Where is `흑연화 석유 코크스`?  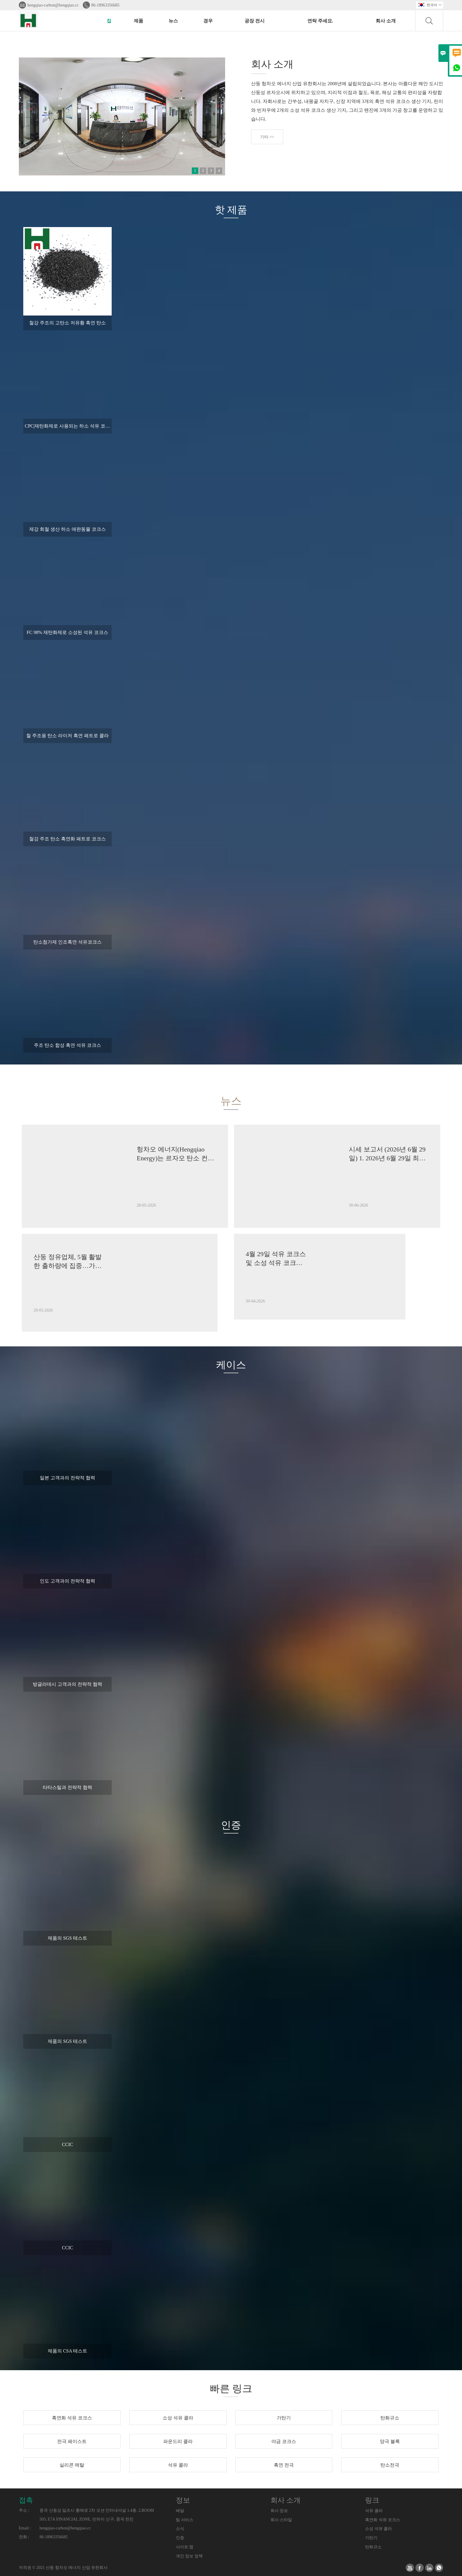 흑연화 석유 코크스 is located at coordinates (382, 2520).